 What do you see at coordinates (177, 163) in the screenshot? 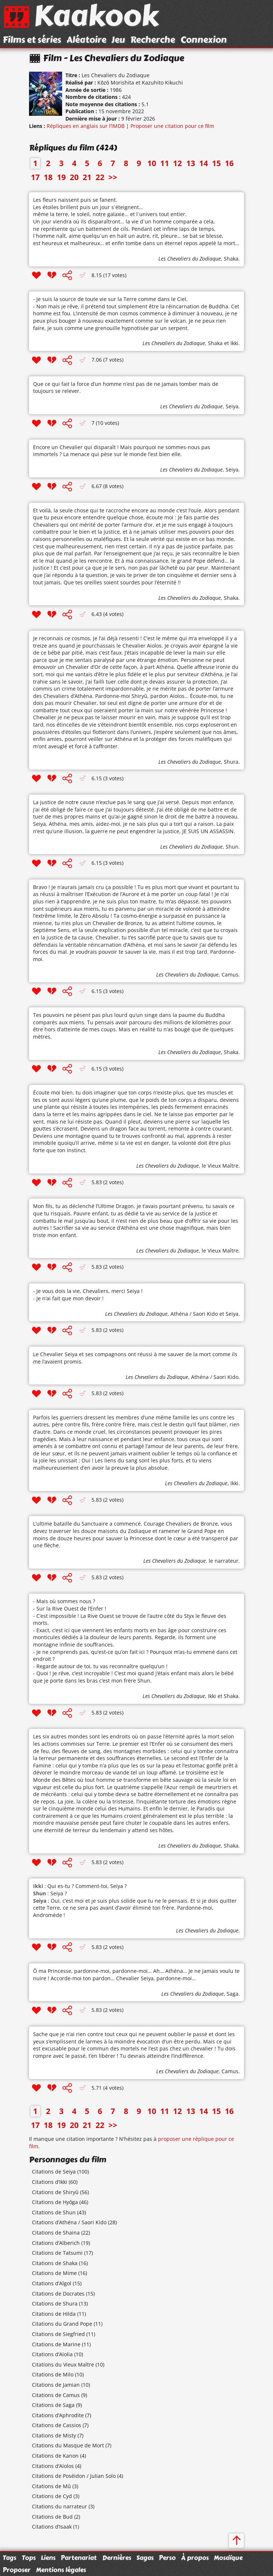
I see `12` at bounding box center [177, 163].